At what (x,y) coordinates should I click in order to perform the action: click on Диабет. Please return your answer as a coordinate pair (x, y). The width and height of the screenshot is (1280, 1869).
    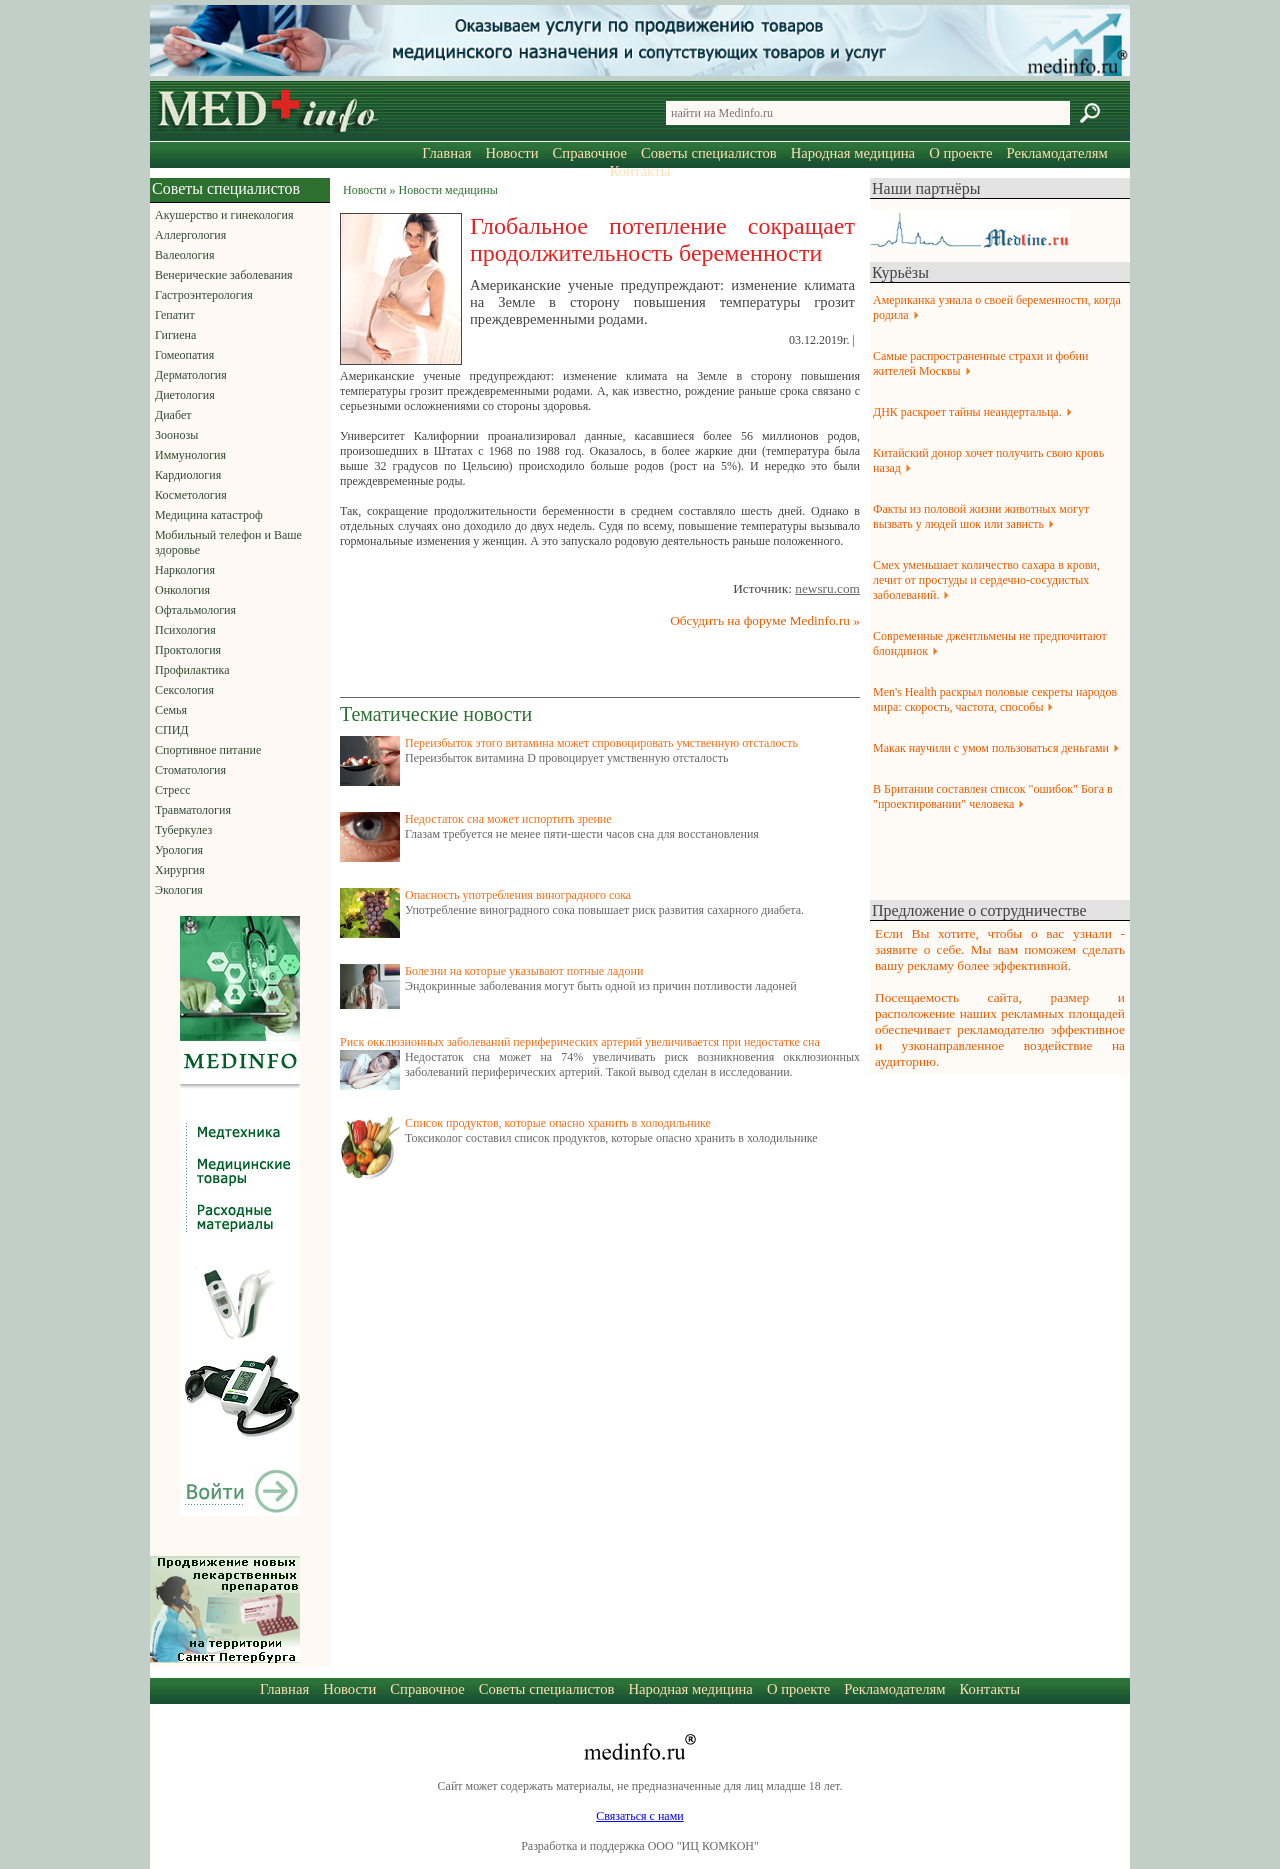
    Looking at the image, I should click on (173, 415).